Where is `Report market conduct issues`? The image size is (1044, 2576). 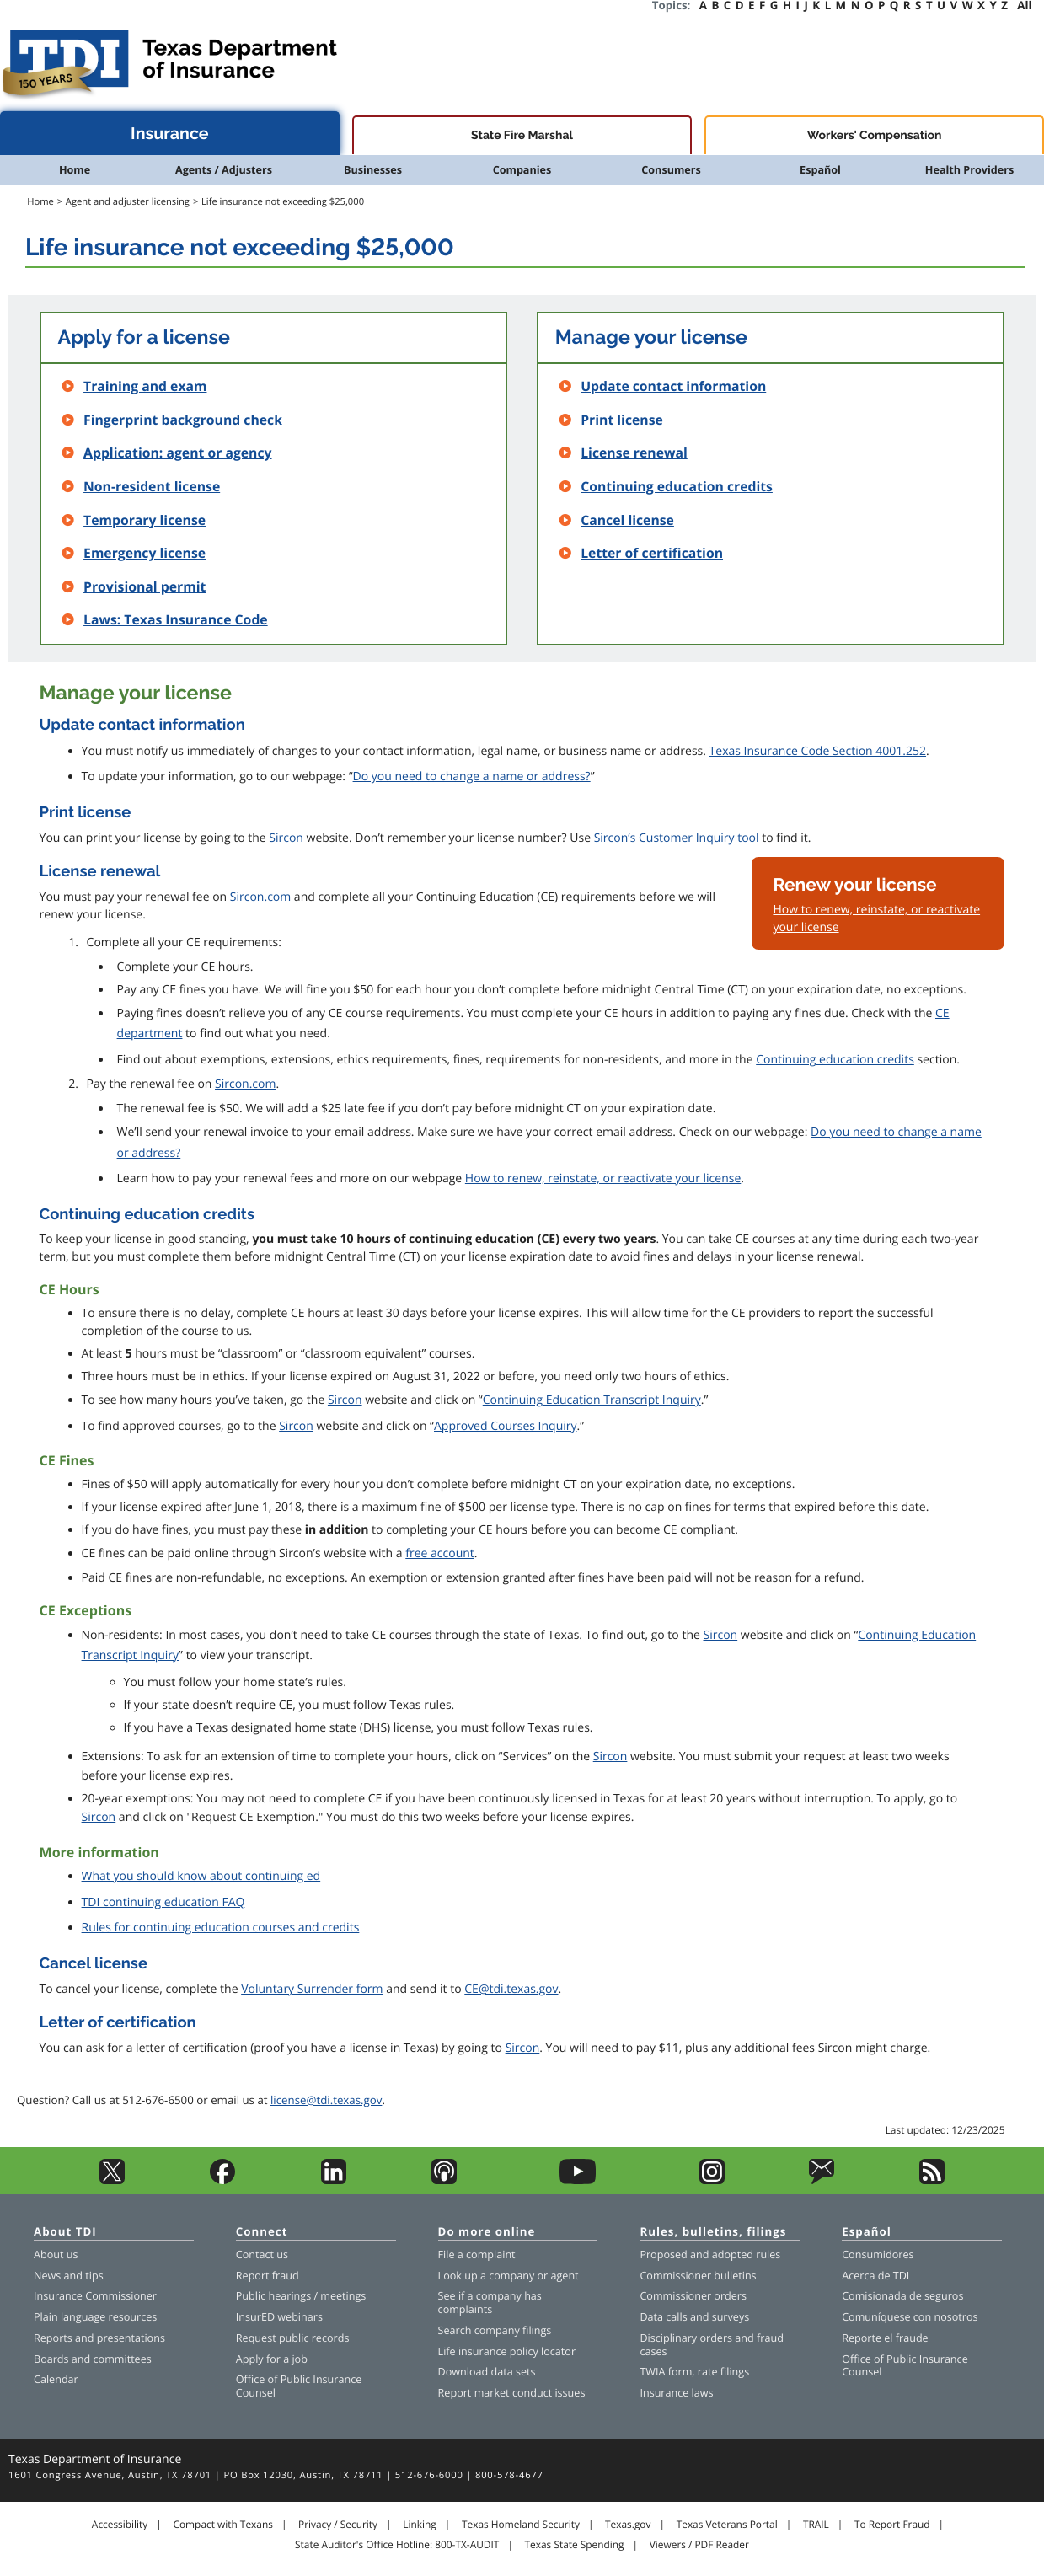 Report market conduct issues is located at coordinates (512, 2393).